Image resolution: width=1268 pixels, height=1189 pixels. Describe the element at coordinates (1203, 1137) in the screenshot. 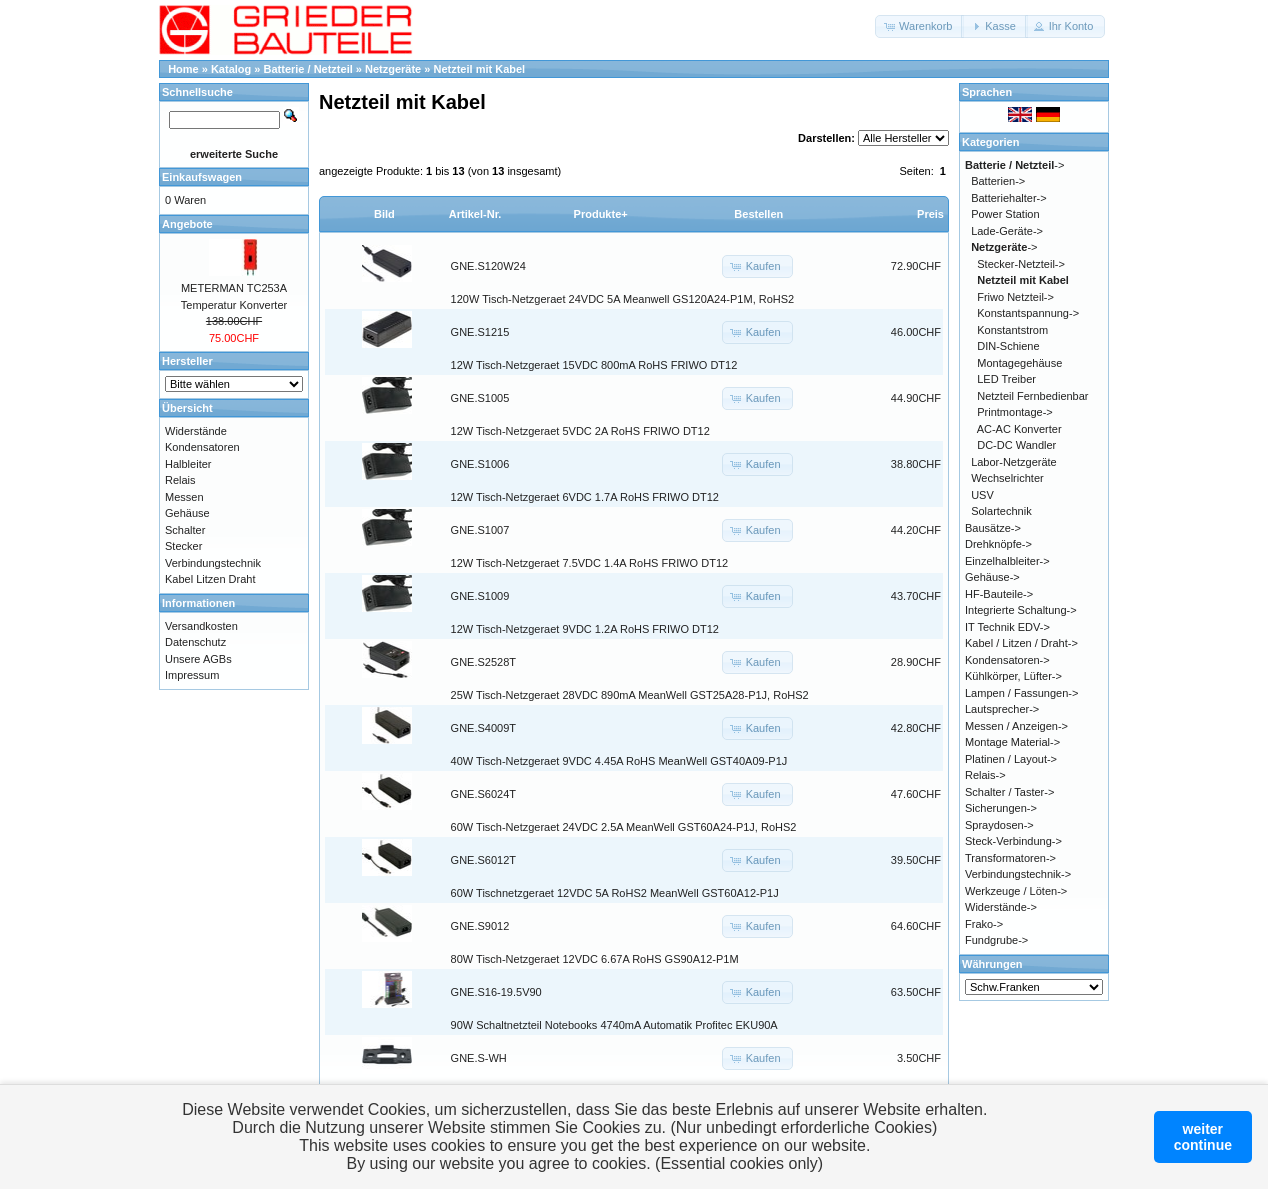

I see `weitercontinue` at that location.